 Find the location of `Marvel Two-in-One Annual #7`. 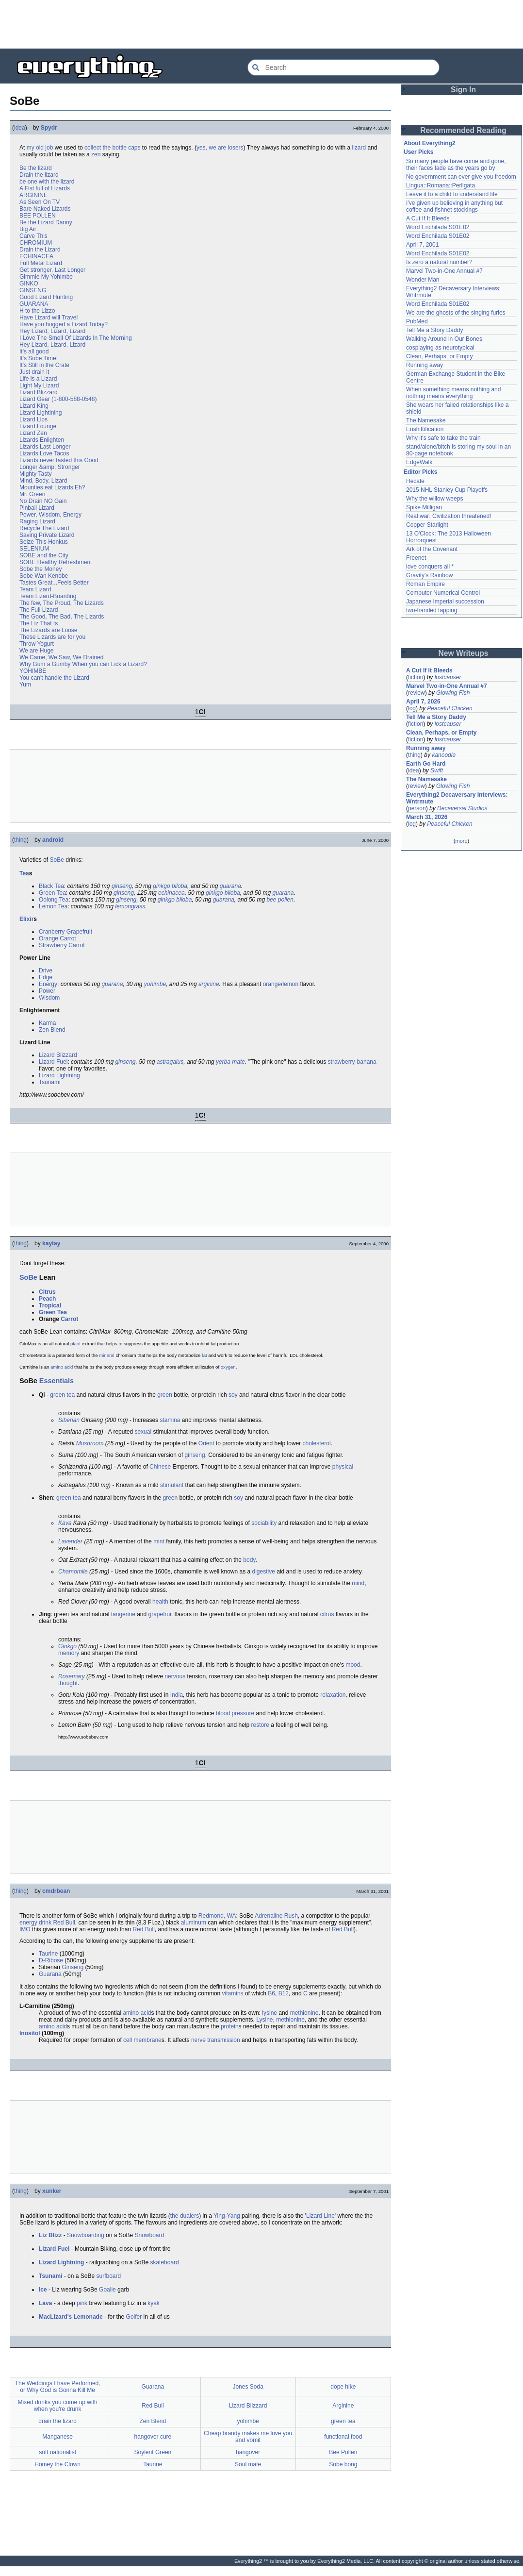

Marvel Two-in-One Annual #7 is located at coordinates (444, 271).